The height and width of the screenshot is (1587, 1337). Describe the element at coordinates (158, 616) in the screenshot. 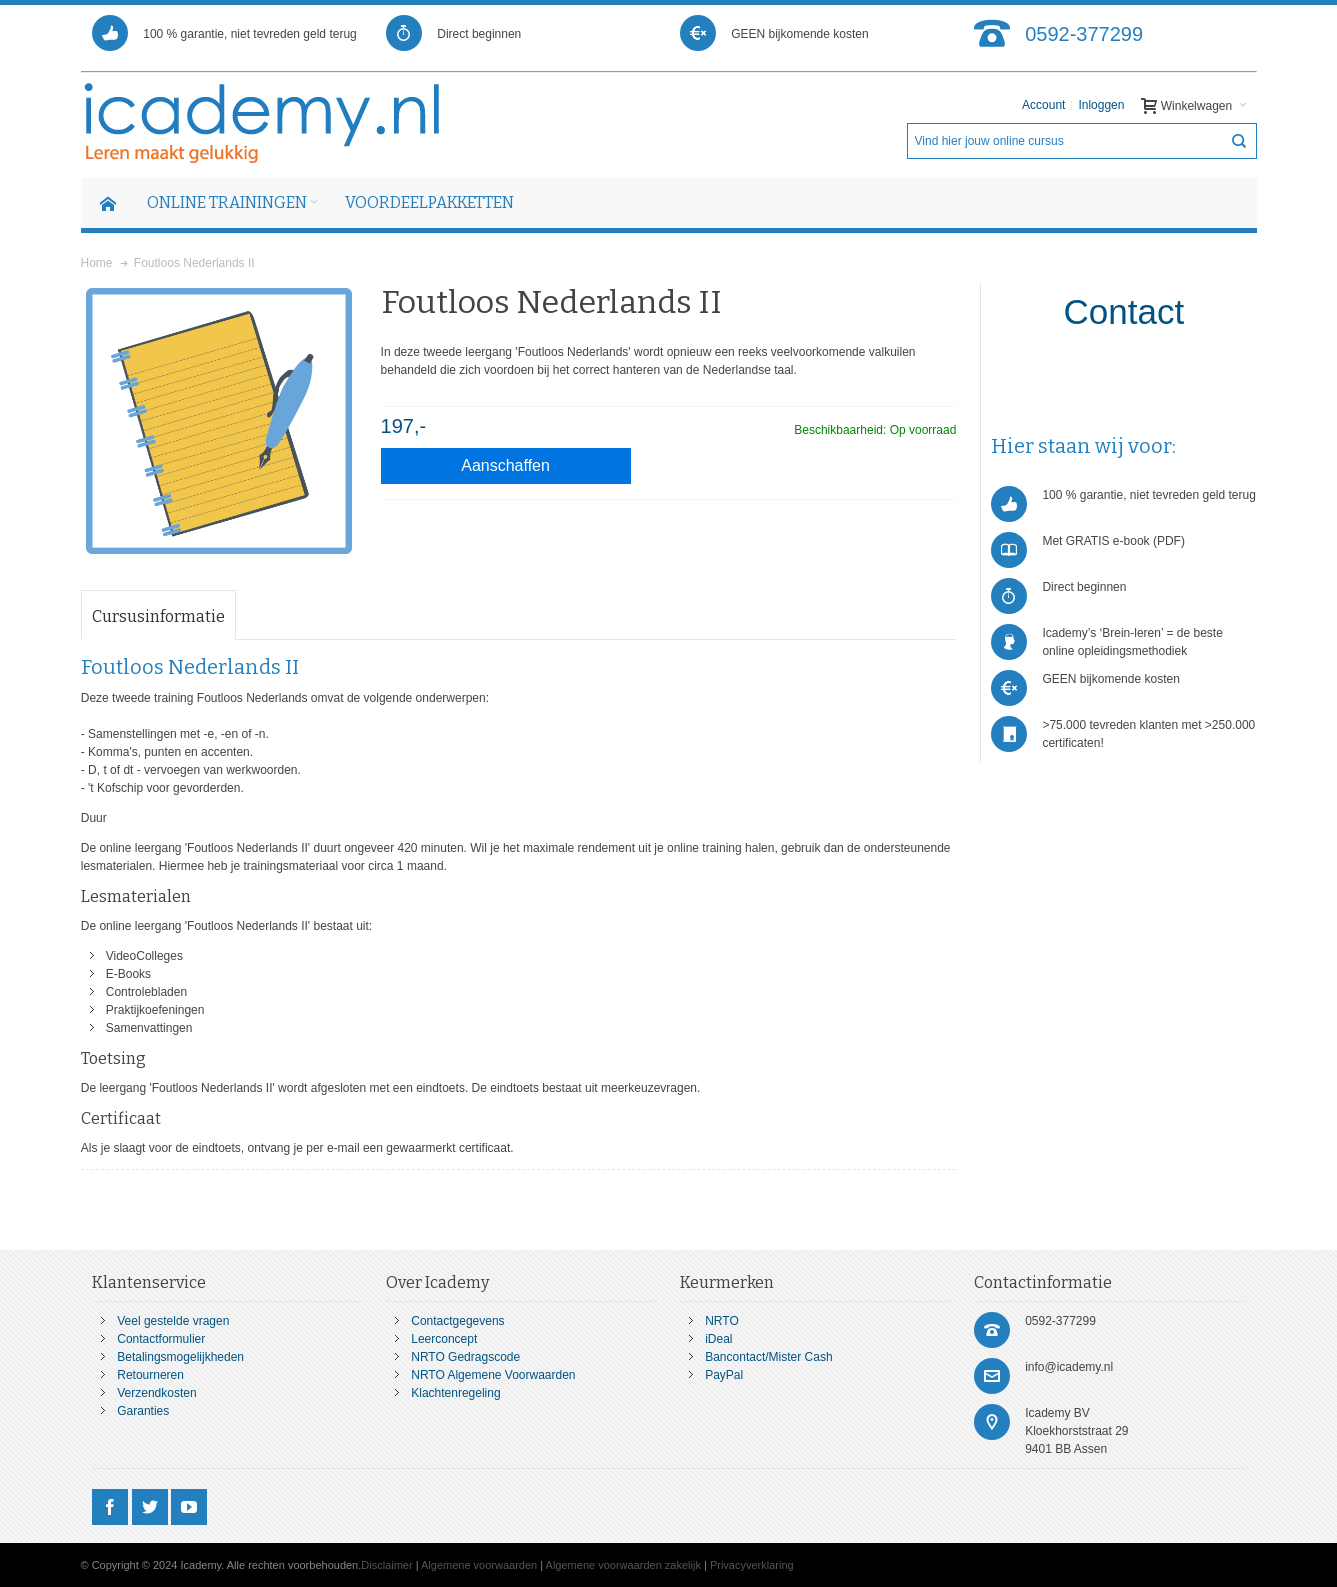

I see `Cursusinformatie` at that location.